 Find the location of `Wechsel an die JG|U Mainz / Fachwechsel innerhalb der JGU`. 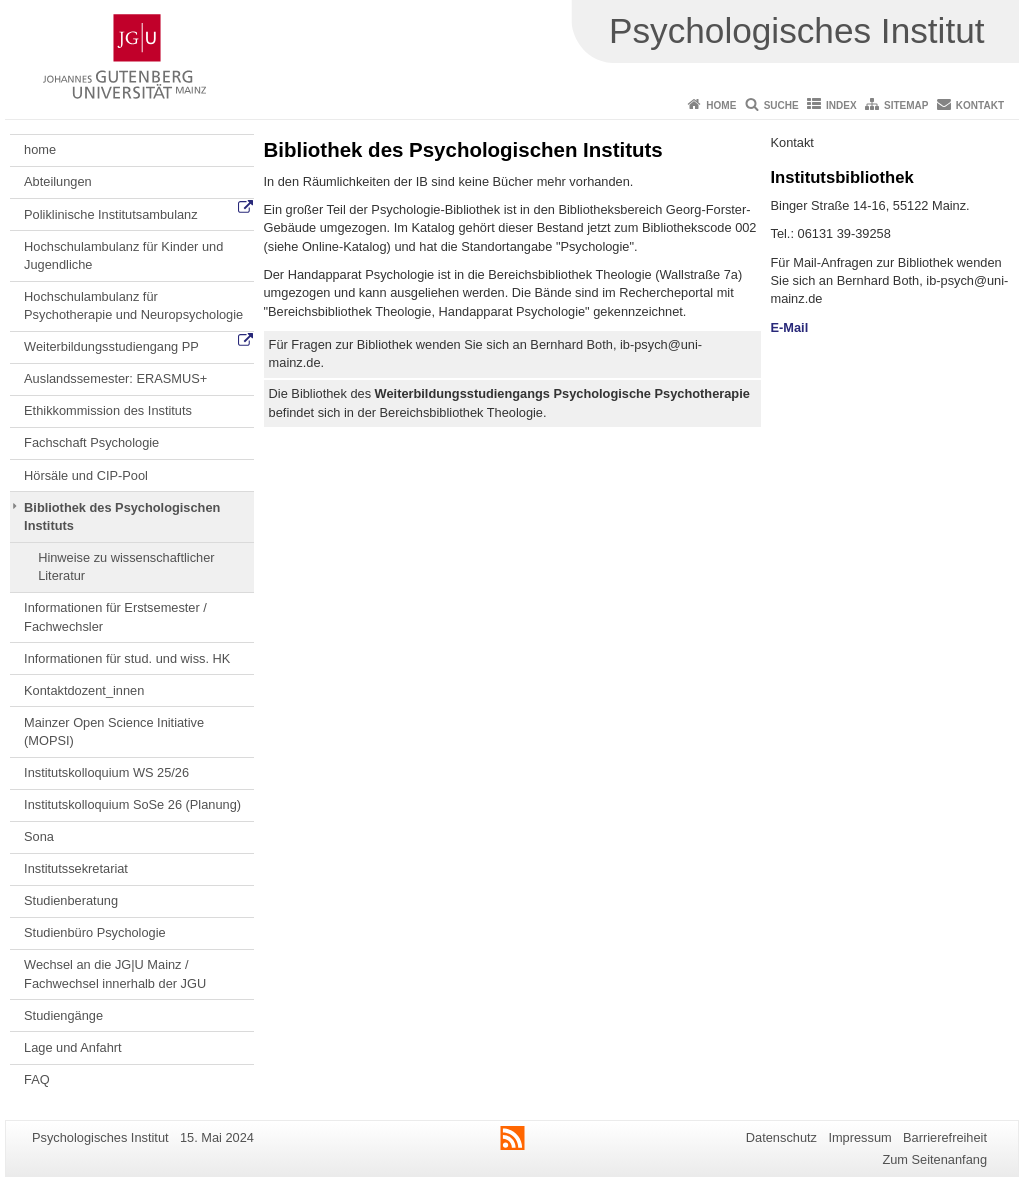

Wechsel an die JG|U Mainz / Fachwechsel innerhalb der JGU is located at coordinates (115, 973).